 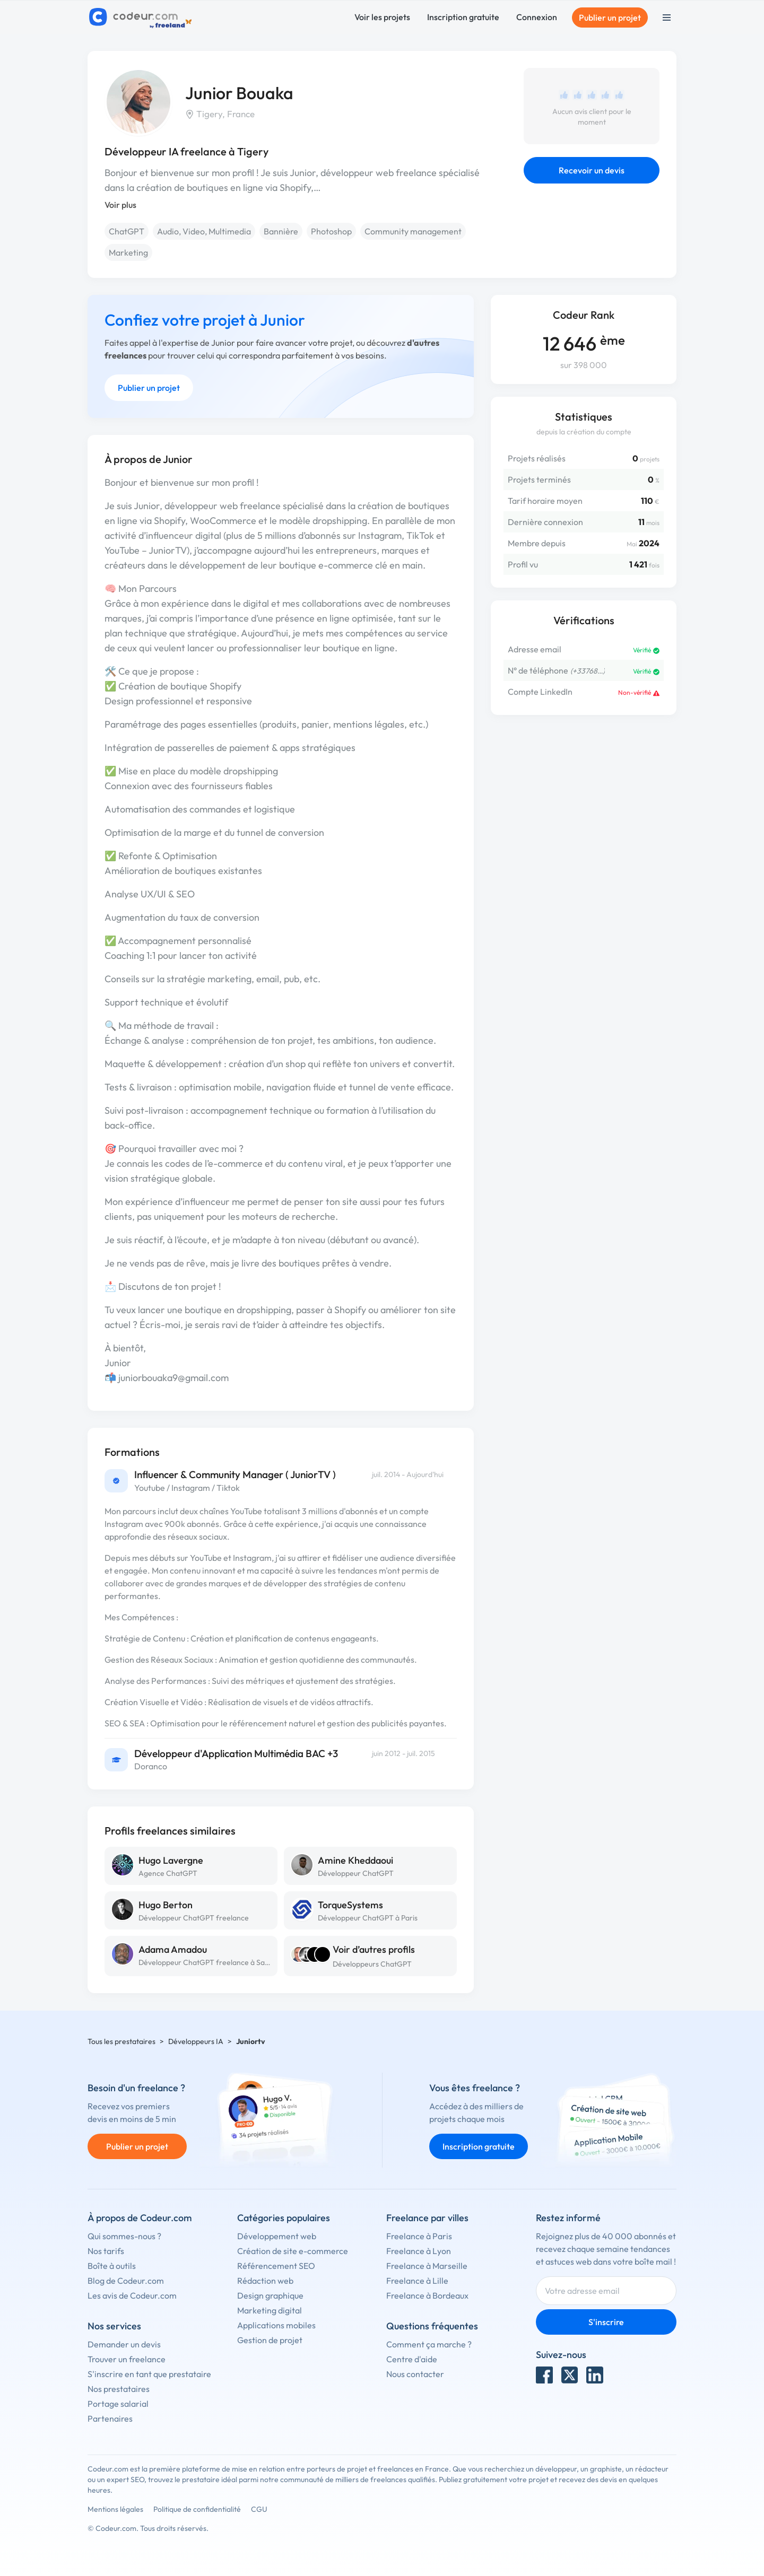 What do you see at coordinates (427, 2295) in the screenshot?
I see `Freelance à Bordeaux` at bounding box center [427, 2295].